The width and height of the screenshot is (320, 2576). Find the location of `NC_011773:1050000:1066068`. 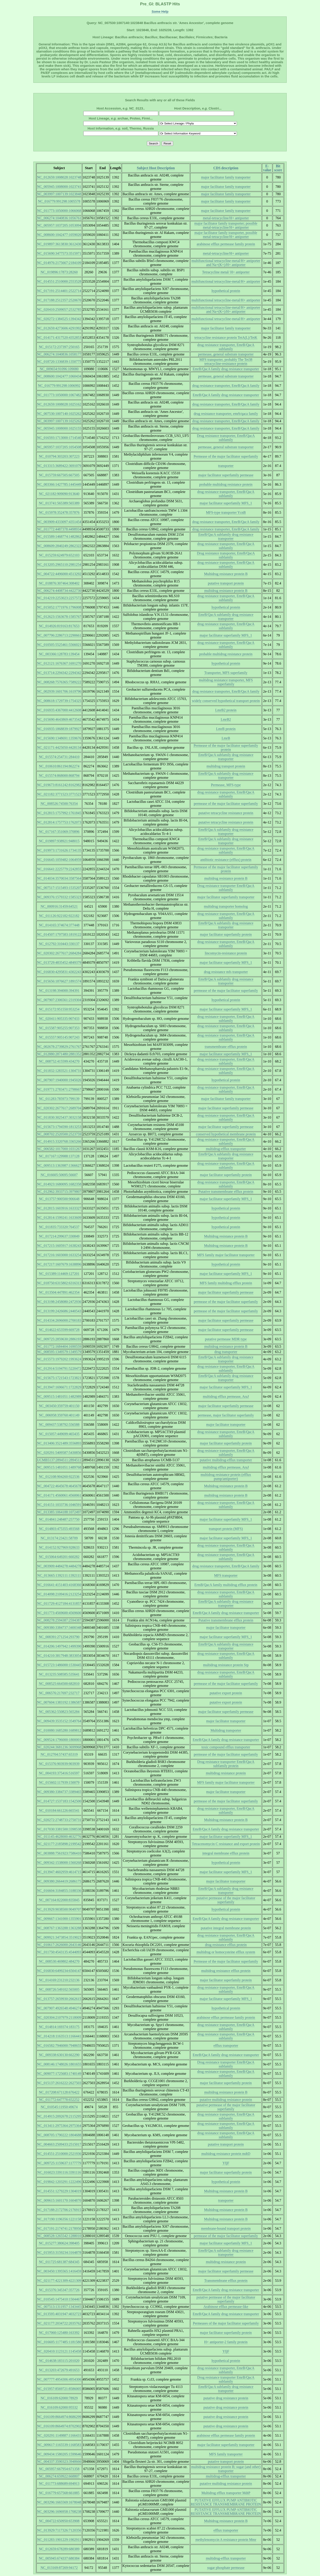

NC_011773:1050000:1066068 is located at coordinates (59, 211).